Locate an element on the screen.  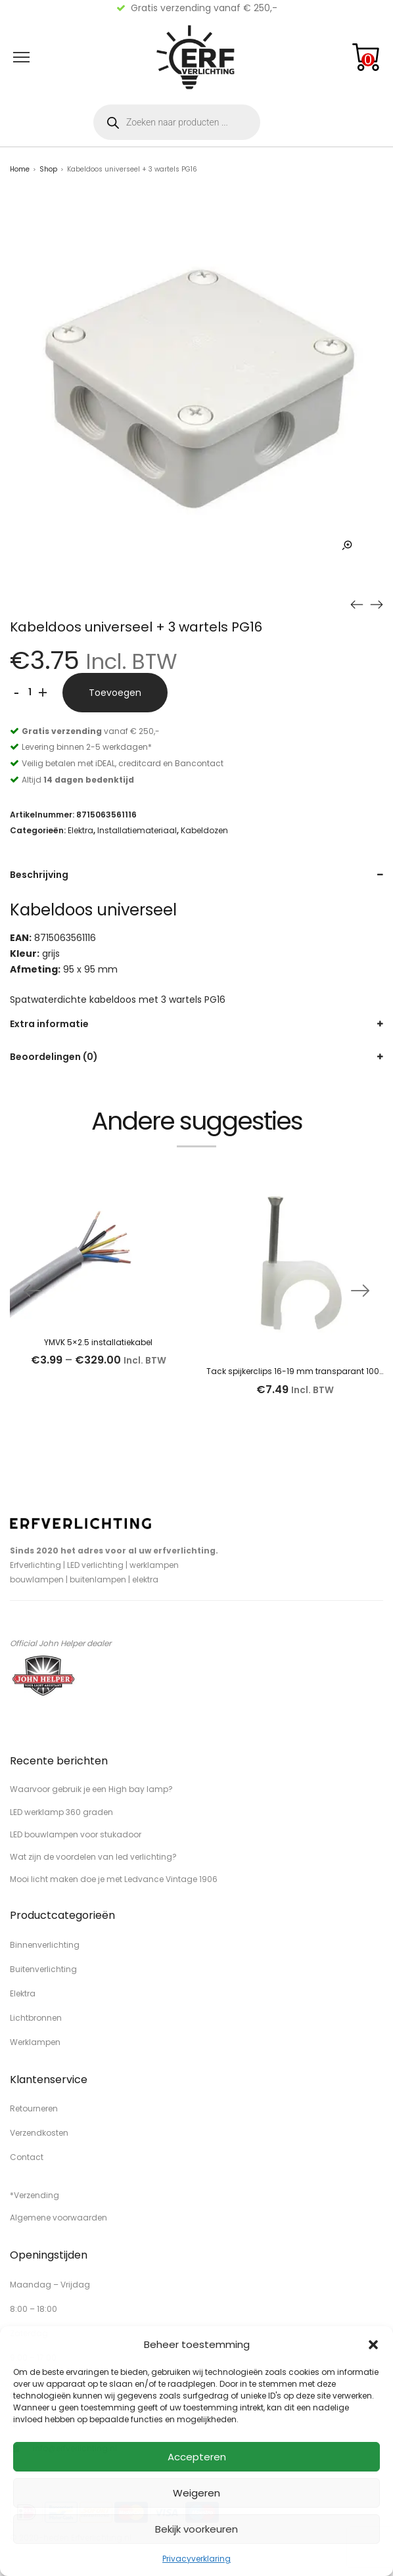
Installatiemateriaal is located at coordinates (137, 830).